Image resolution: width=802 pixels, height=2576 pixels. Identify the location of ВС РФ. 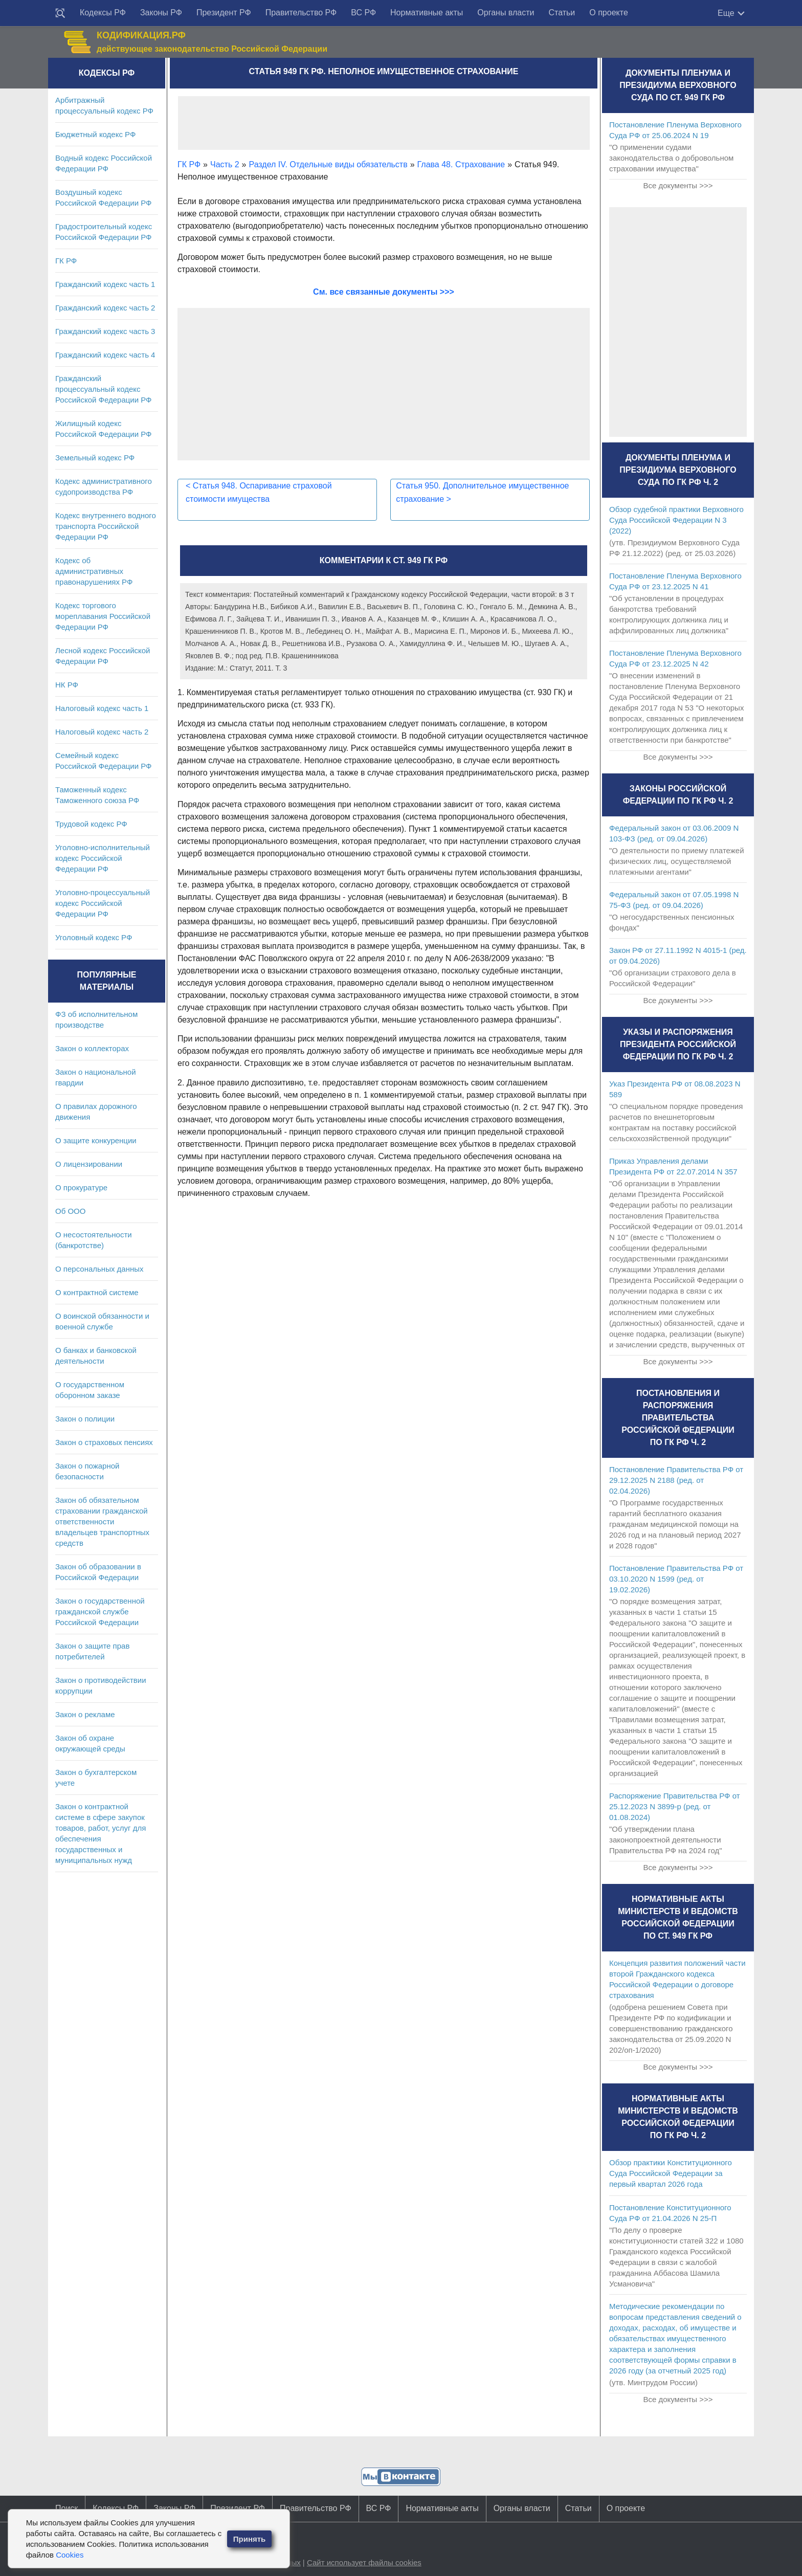
(363, 12).